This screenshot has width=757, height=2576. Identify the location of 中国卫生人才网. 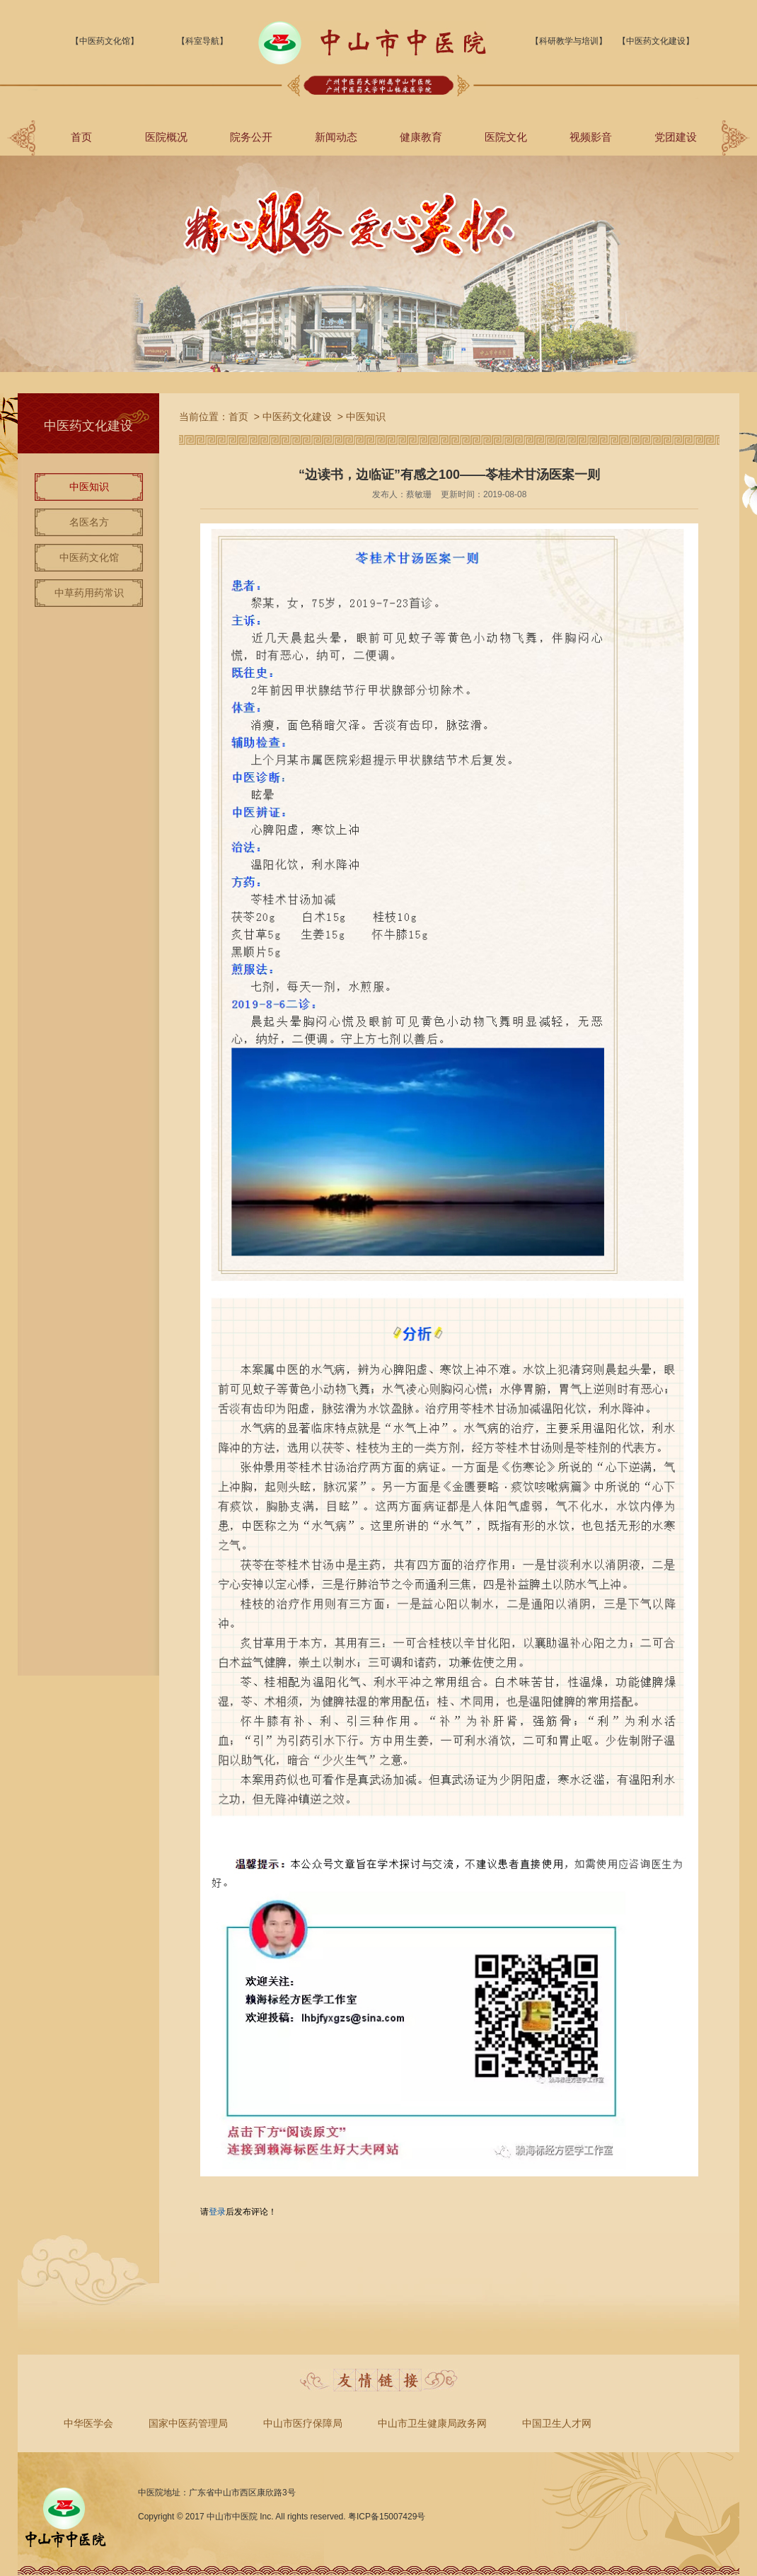
(556, 2423).